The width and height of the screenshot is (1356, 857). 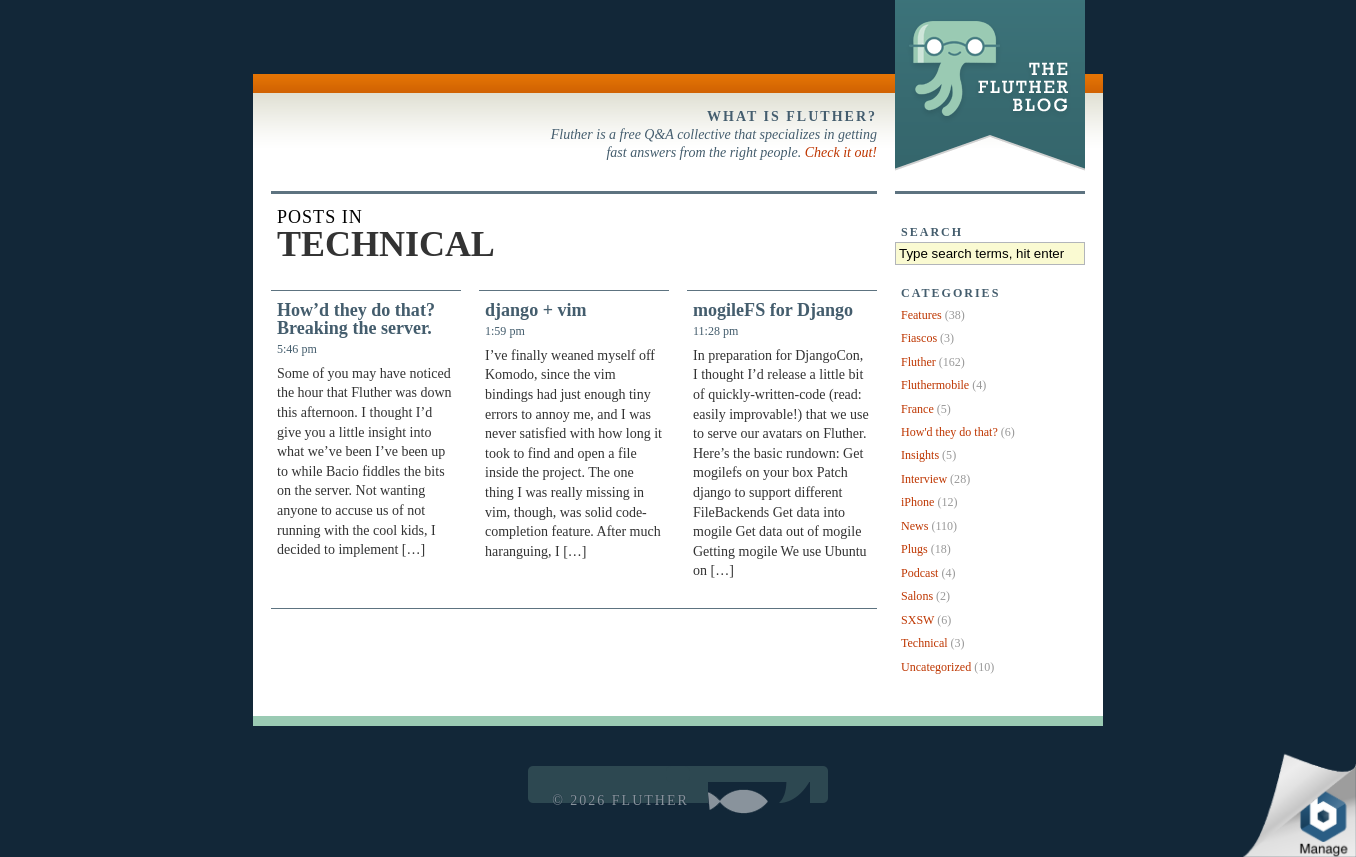 What do you see at coordinates (313, 46) in the screenshot?
I see `Back to Fluther` at bounding box center [313, 46].